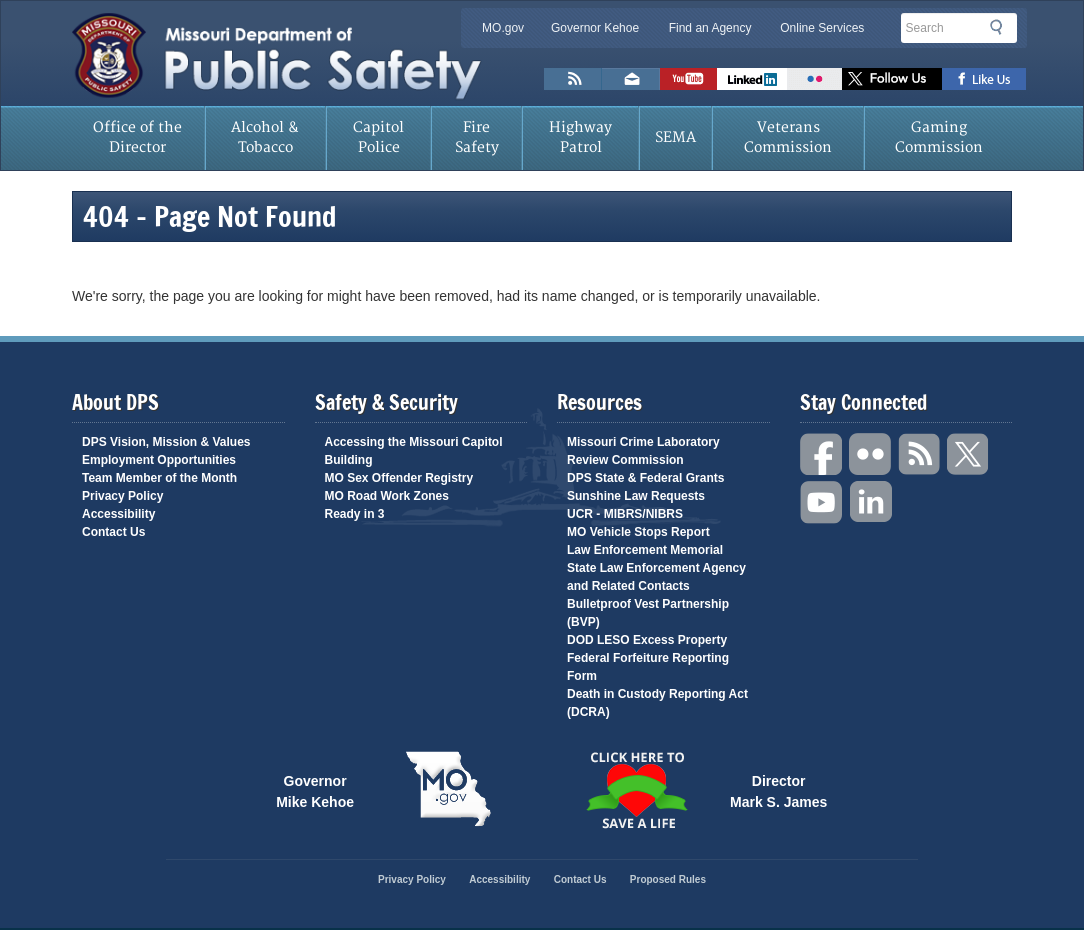 The width and height of the screenshot is (1084, 930). Describe the element at coordinates (675, 137) in the screenshot. I see `SEMA` at that location.